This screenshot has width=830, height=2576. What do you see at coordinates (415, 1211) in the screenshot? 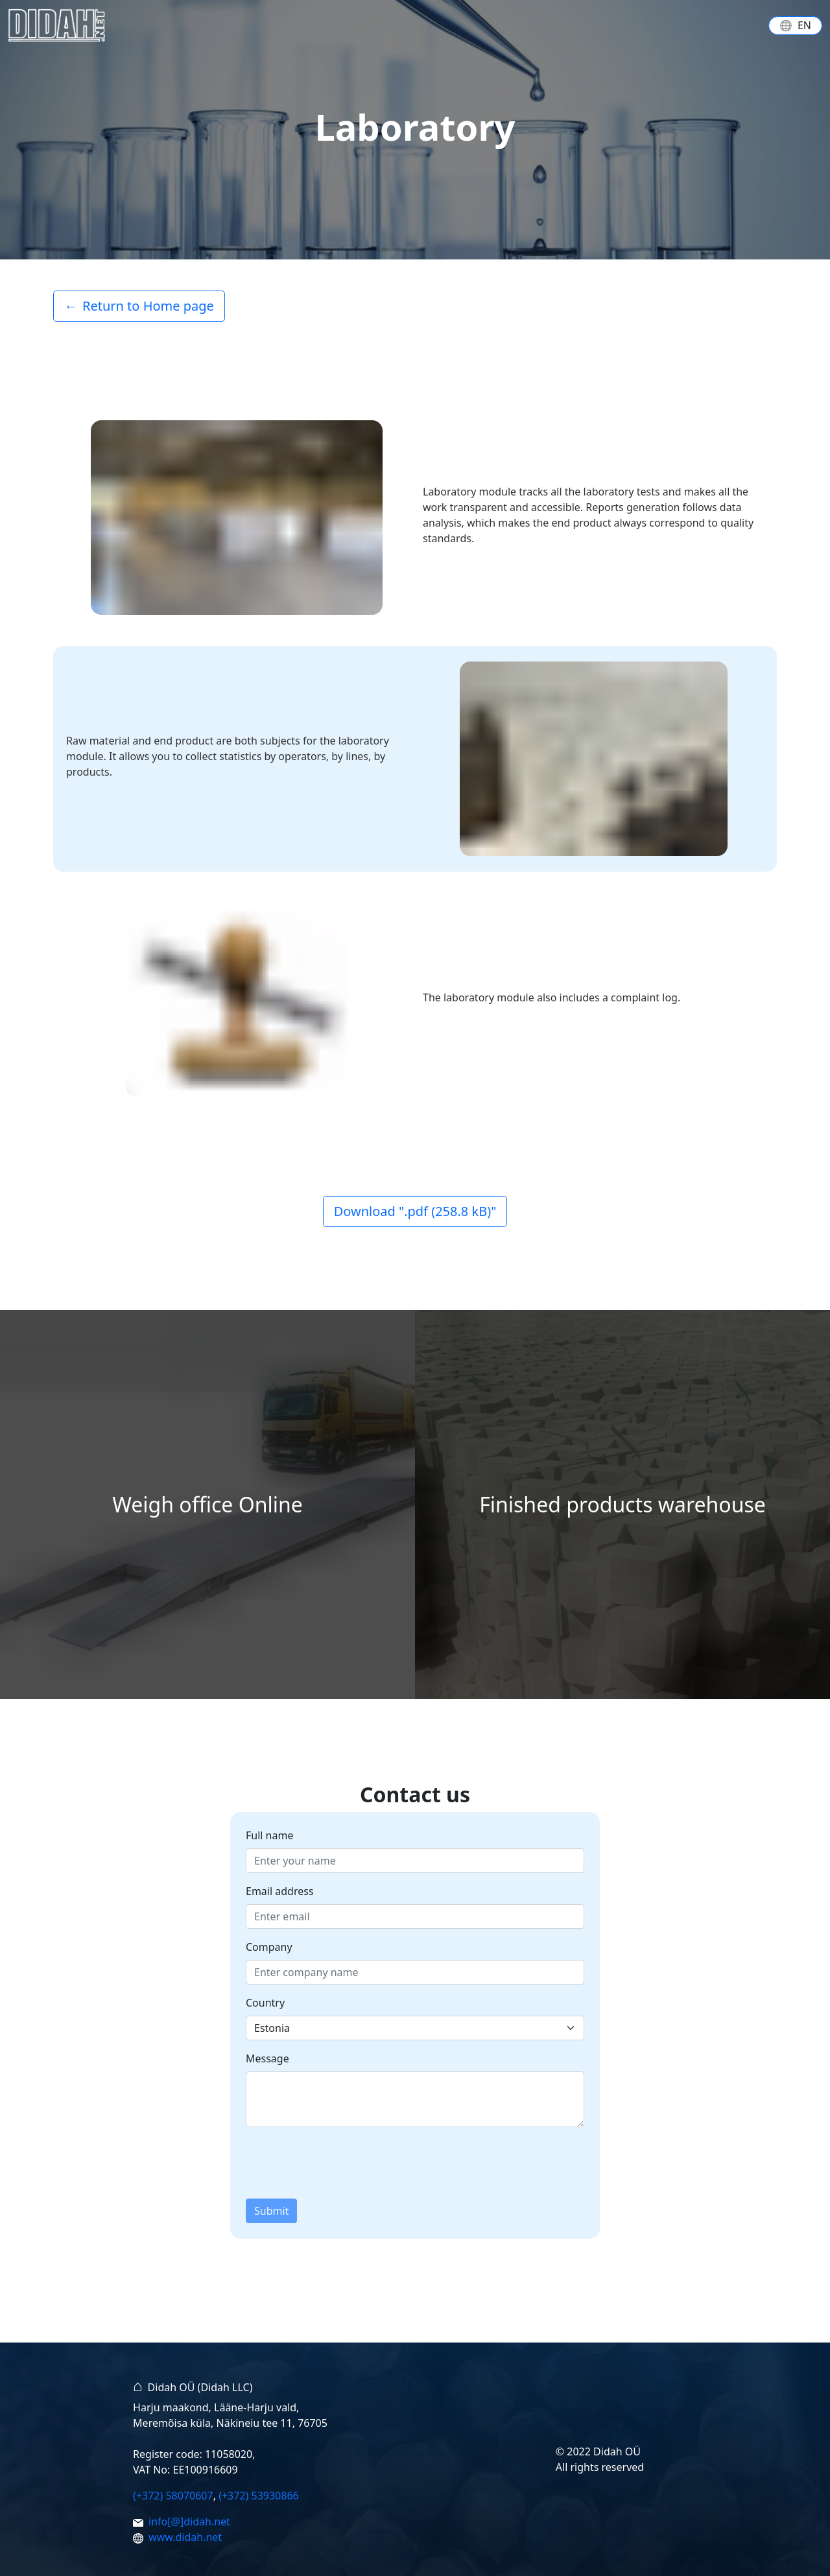
I see `Download ".pdf (258.8 kB)"` at bounding box center [415, 1211].